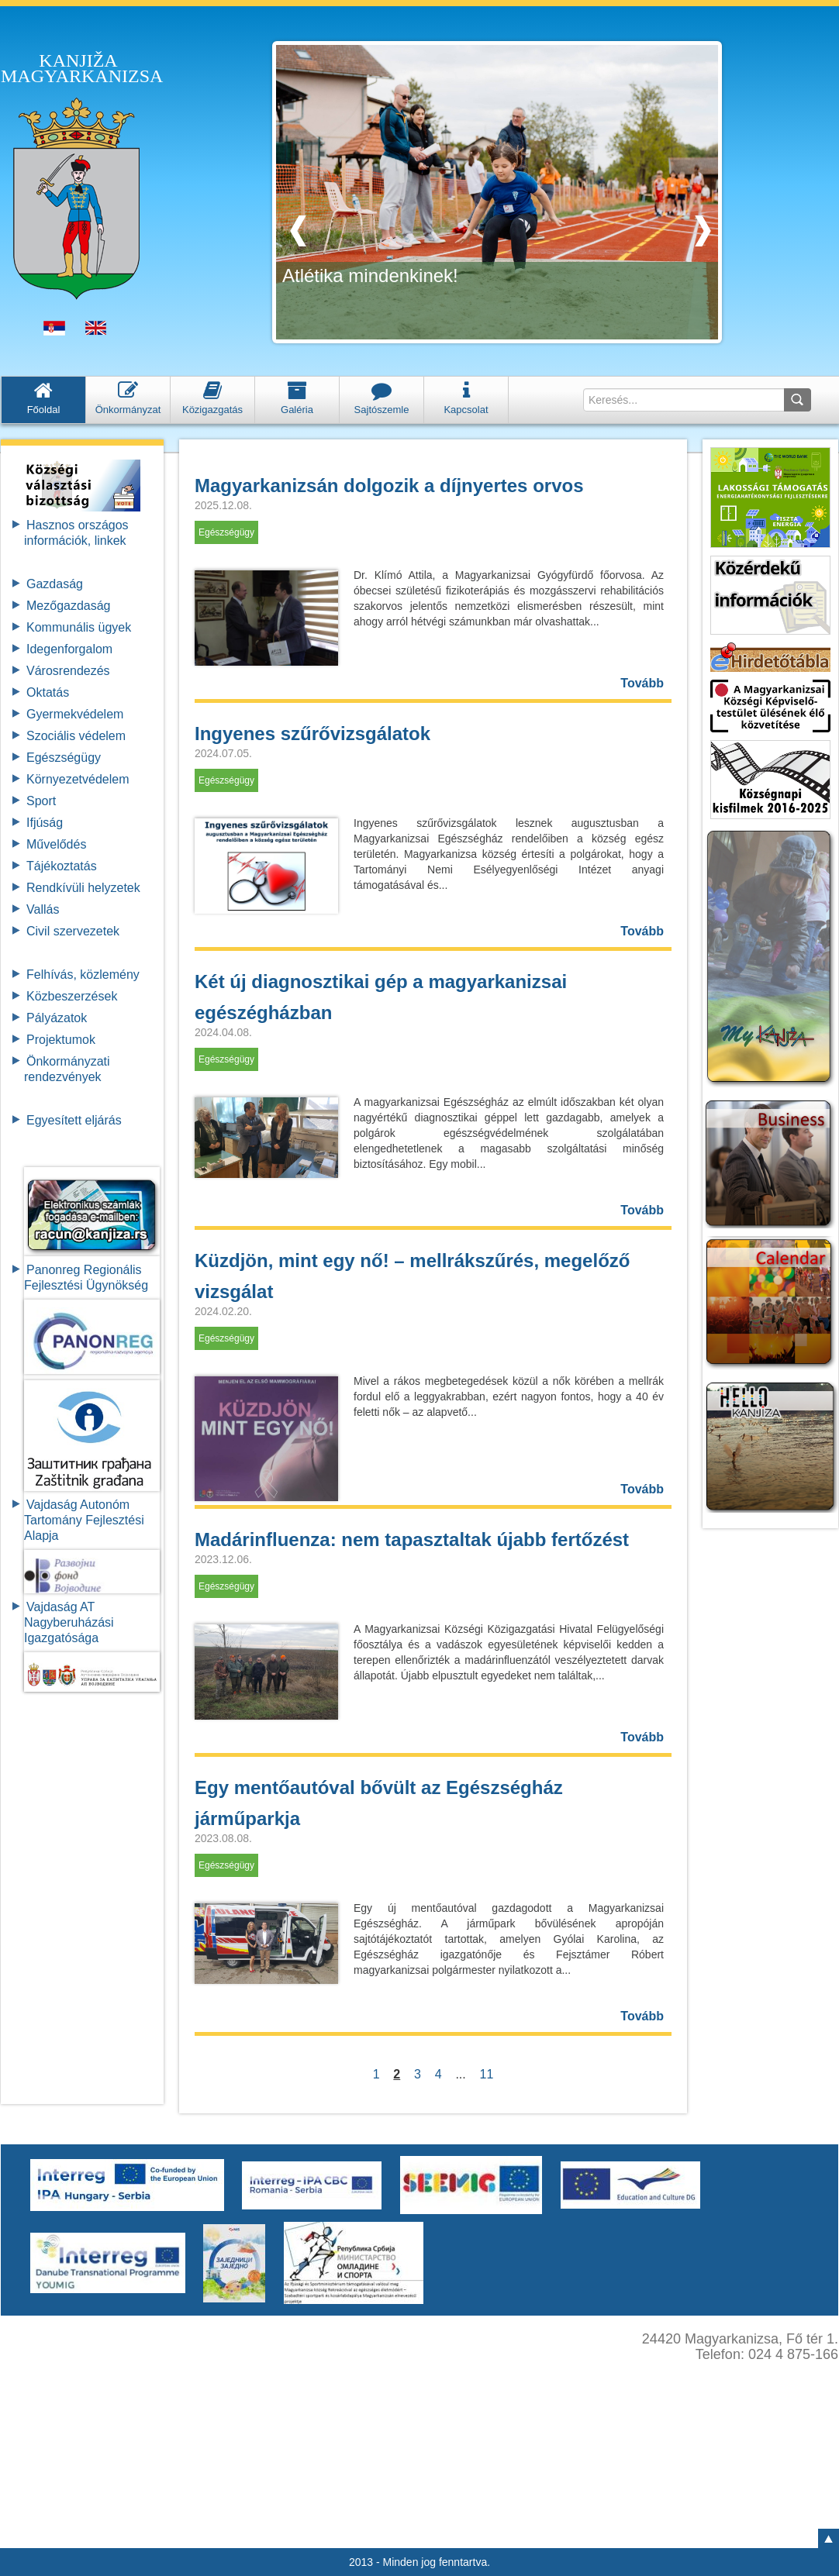  I want to click on Sport, so click(41, 801).